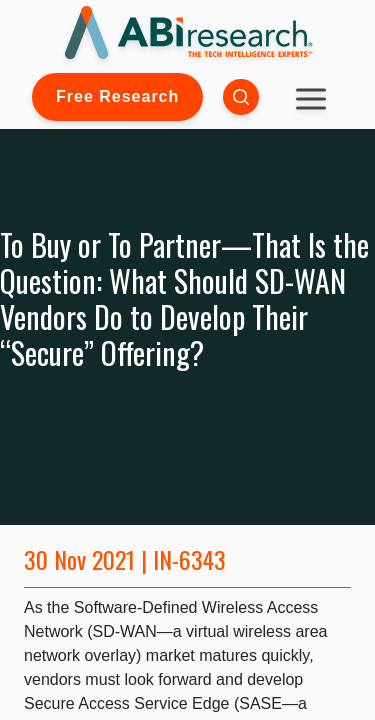 Image resolution: width=375 pixels, height=720 pixels. Describe the element at coordinates (117, 96) in the screenshot. I see `Free Research` at that location.